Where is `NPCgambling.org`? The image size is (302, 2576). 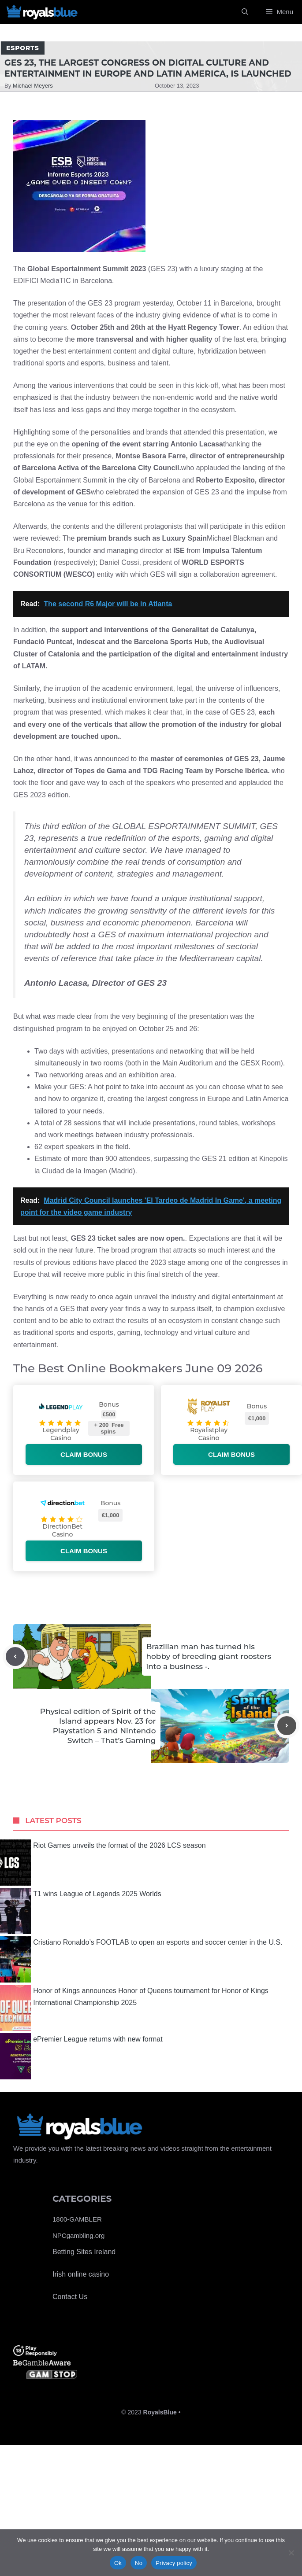
NPCgambling.org is located at coordinates (78, 2235).